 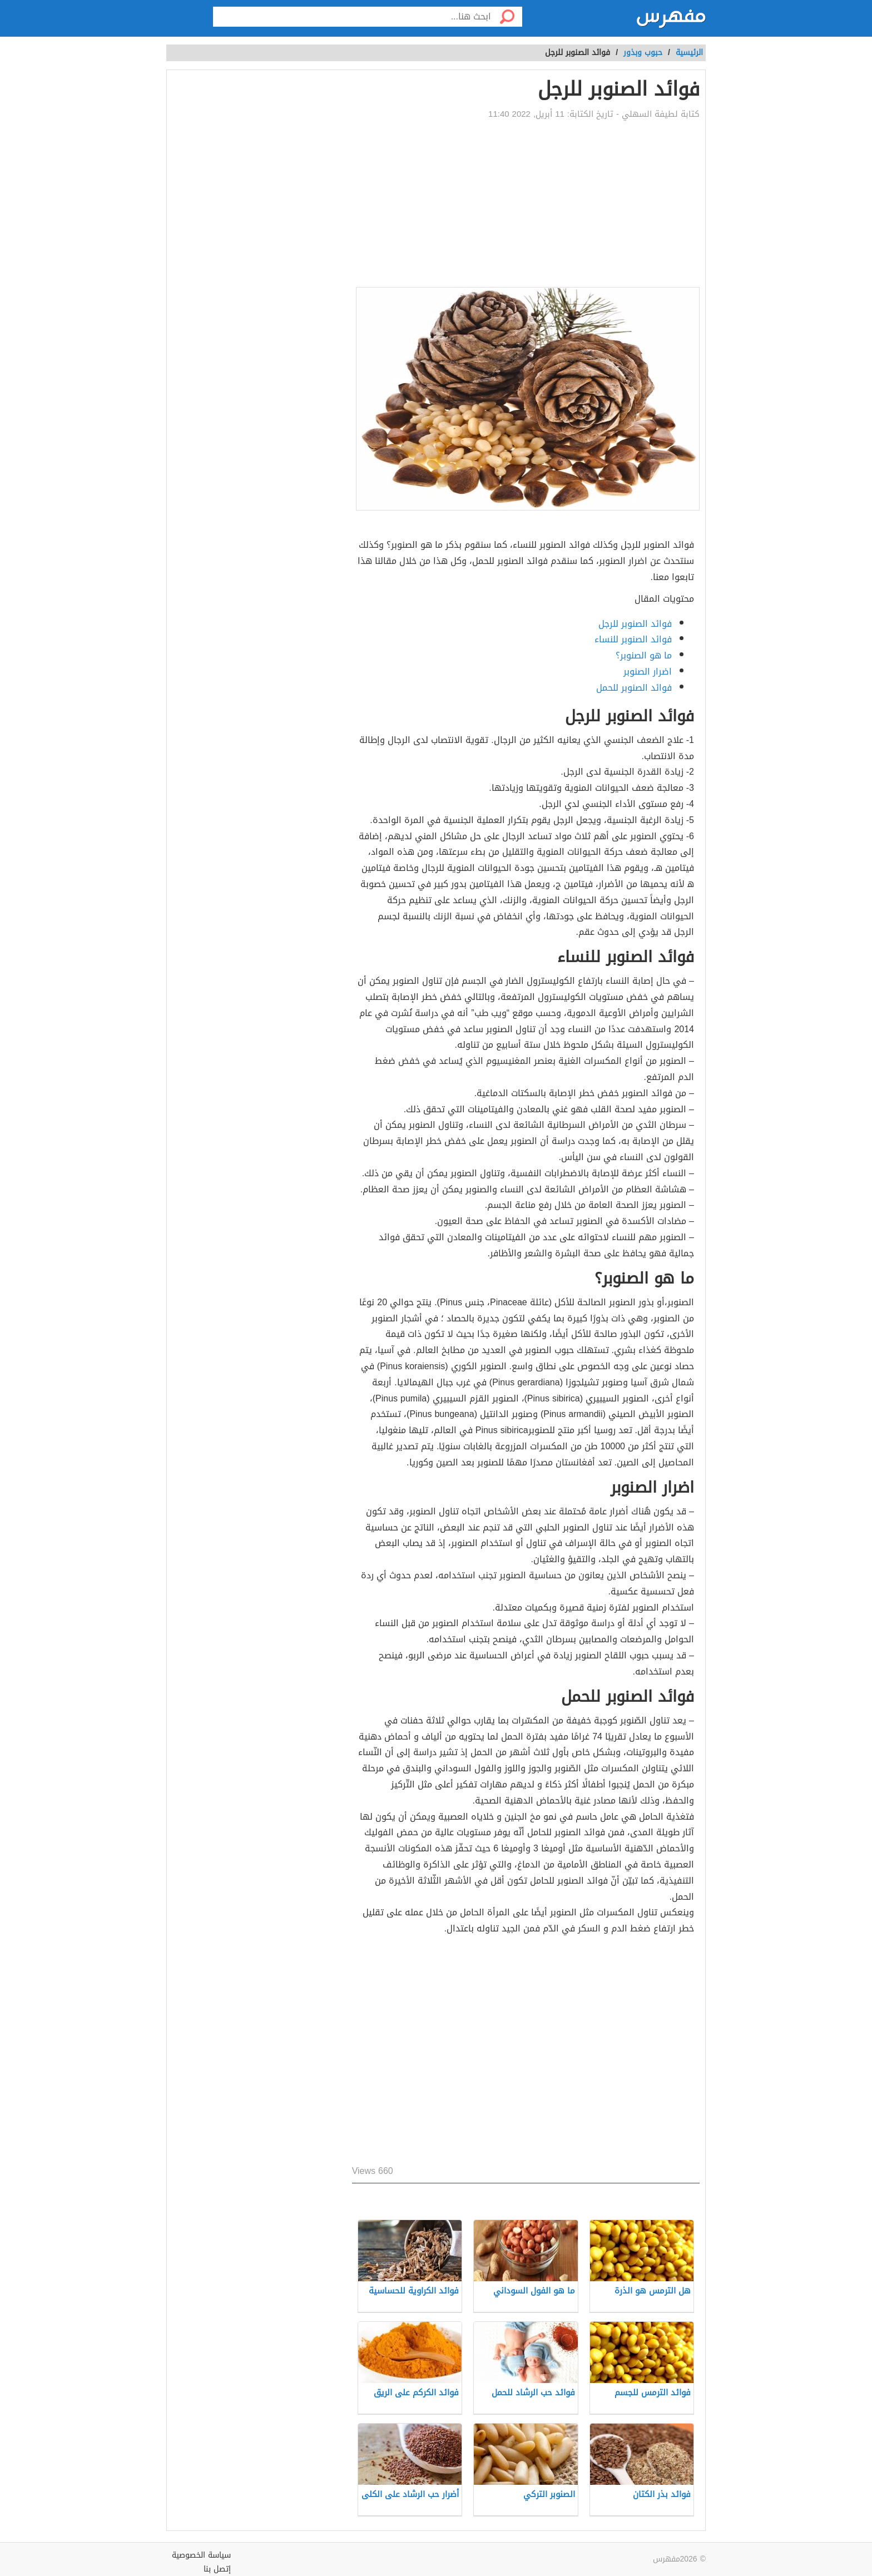 I want to click on اضرار الصنوبر, so click(x=647, y=671).